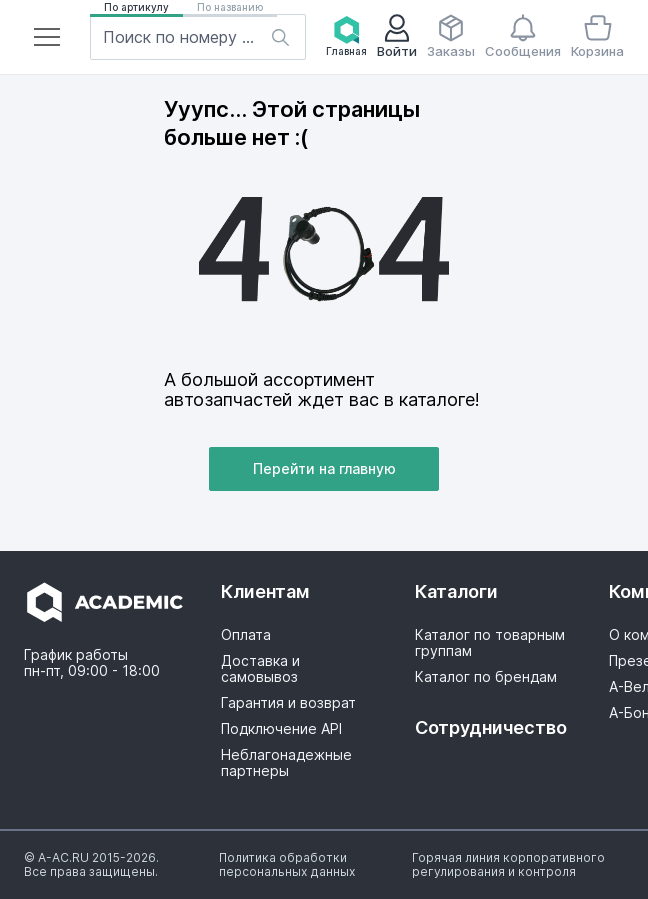 The width and height of the screenshot is (648, 899). I want to click on Главная [button], so click(346, 36).